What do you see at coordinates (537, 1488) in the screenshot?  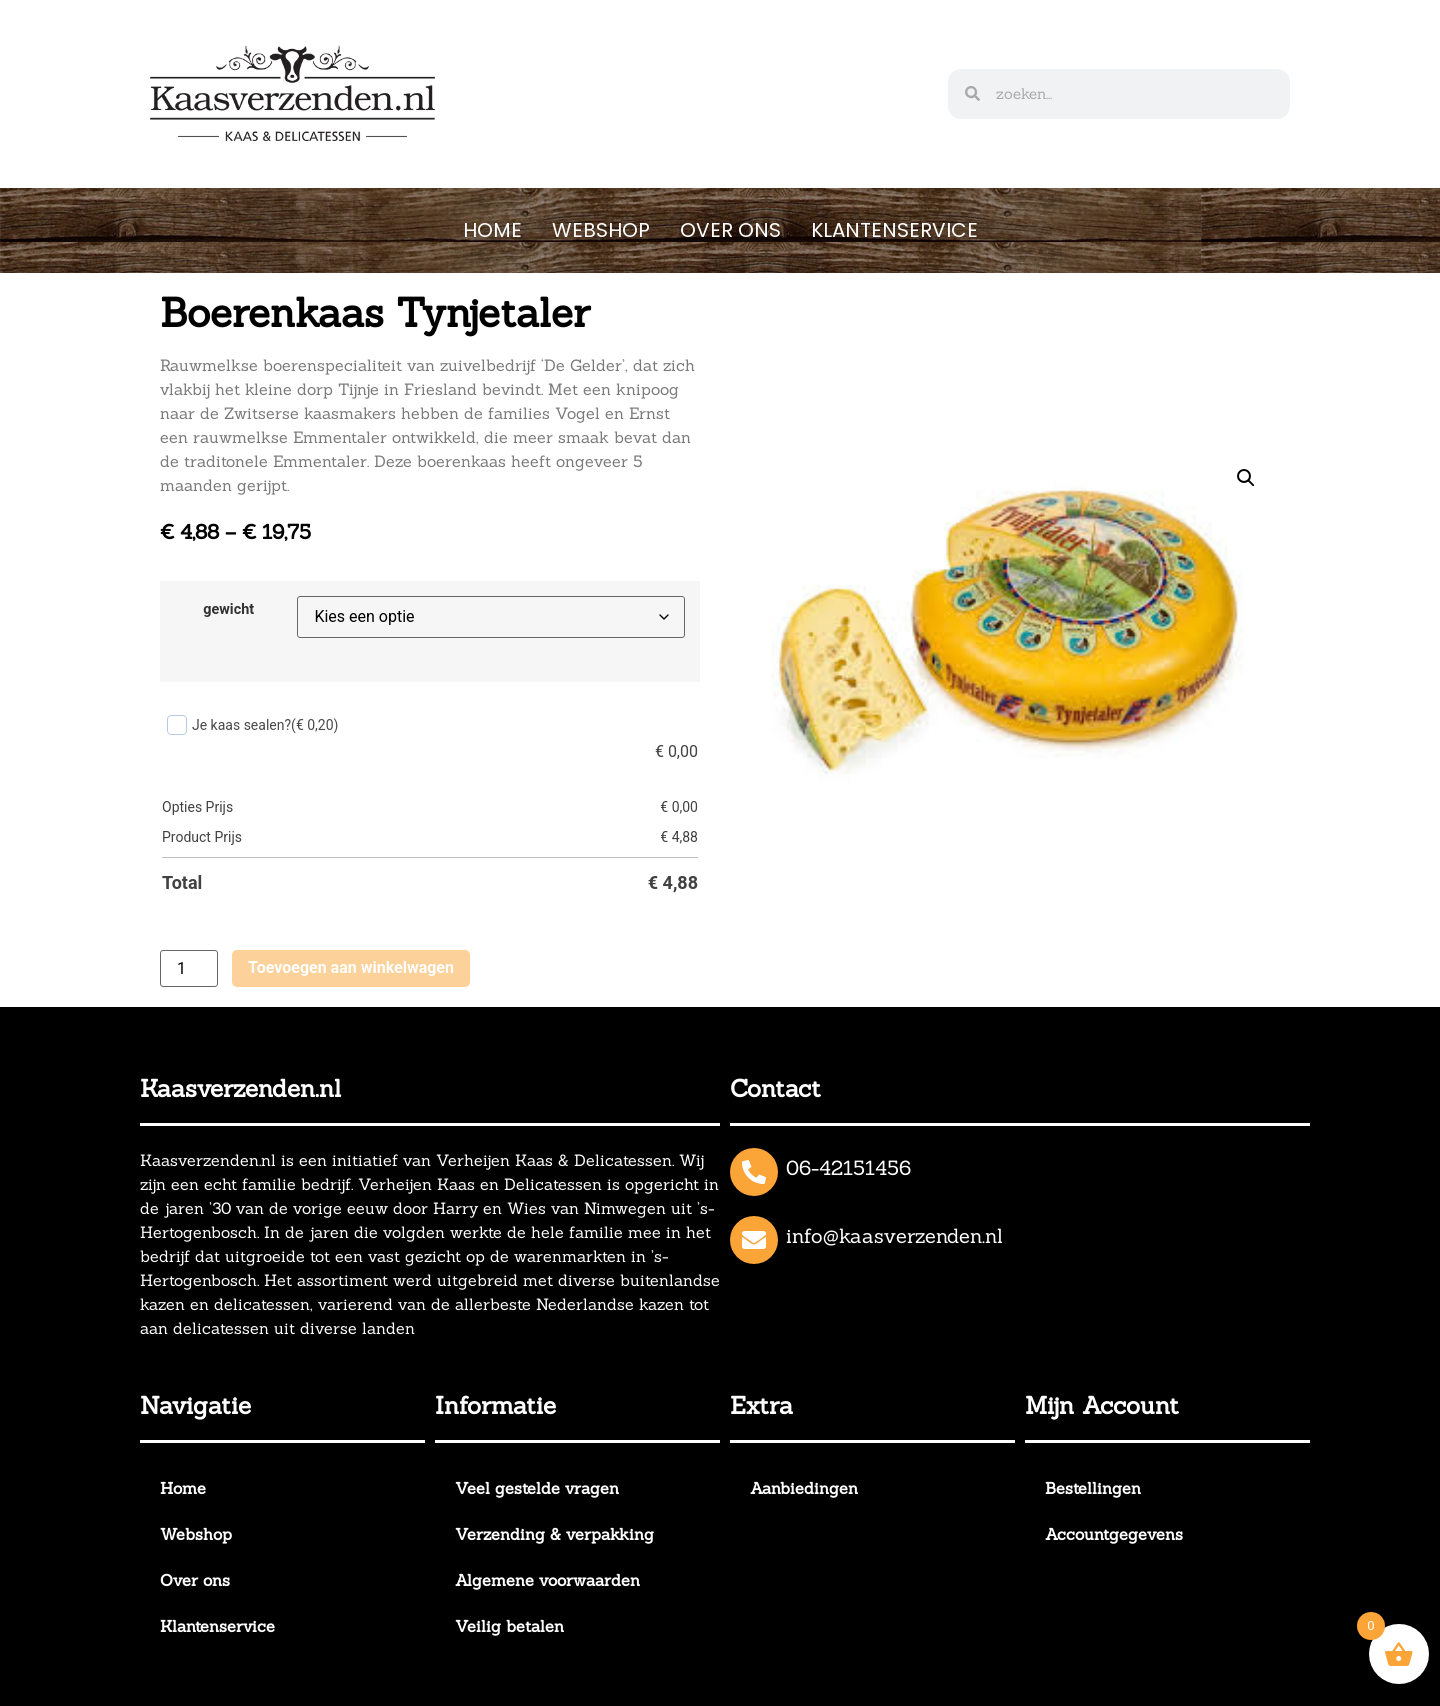 I see `Veel gestelde vragen` at bounding box center [537, 1488].